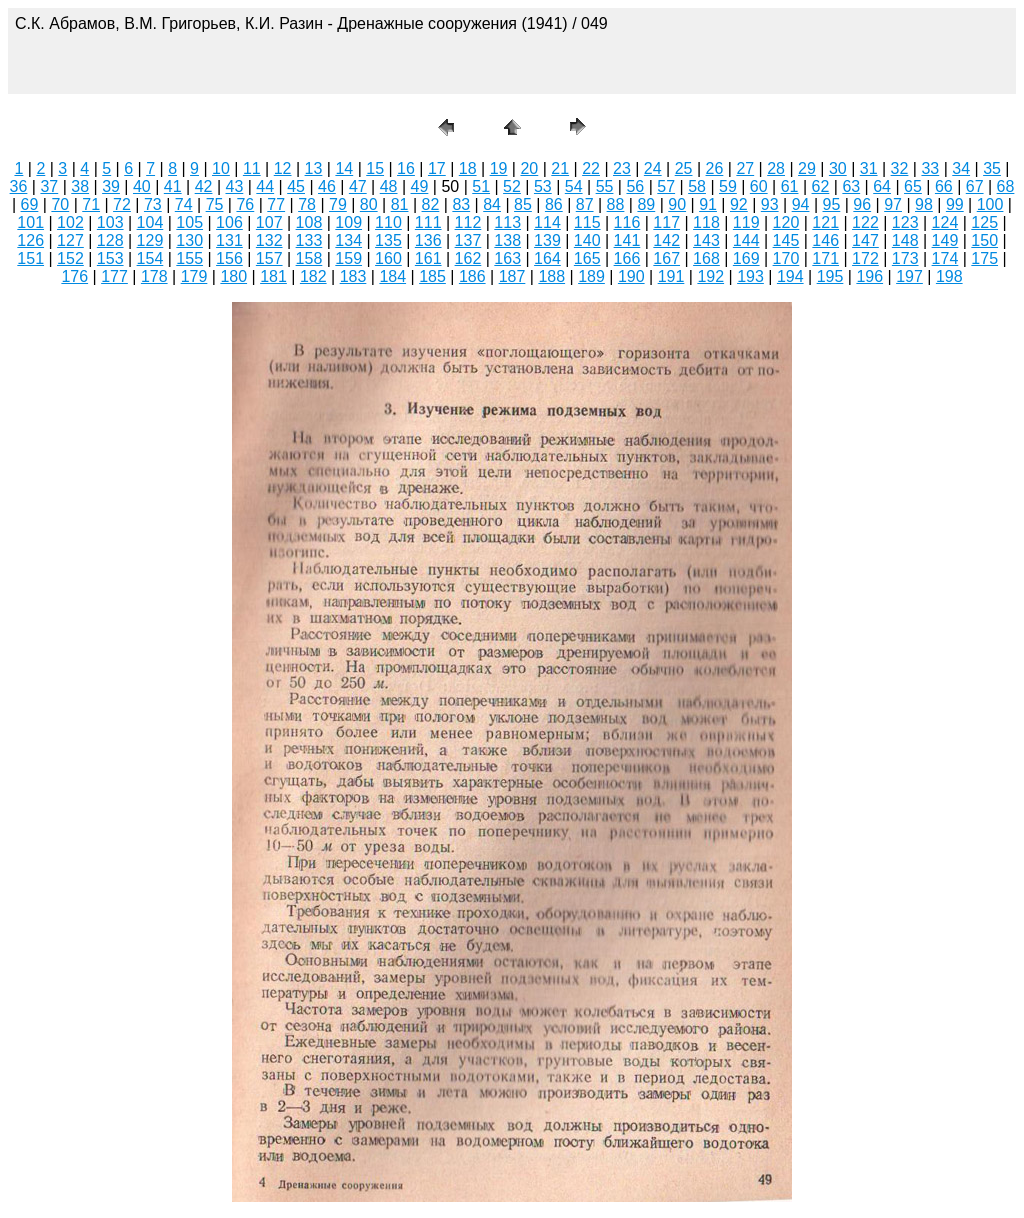 Image resolution: width=1024 pixels, height=1218 pixels. What do you see at coordinates (677, 204) in the screenshot?
I see `90` at bounding box center [677, 204].